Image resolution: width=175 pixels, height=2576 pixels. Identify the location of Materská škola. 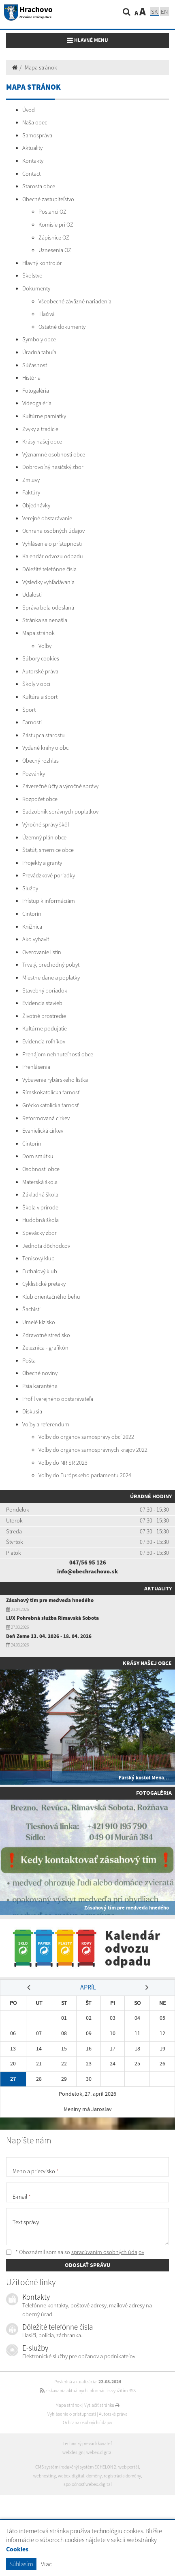
(40, 1182).